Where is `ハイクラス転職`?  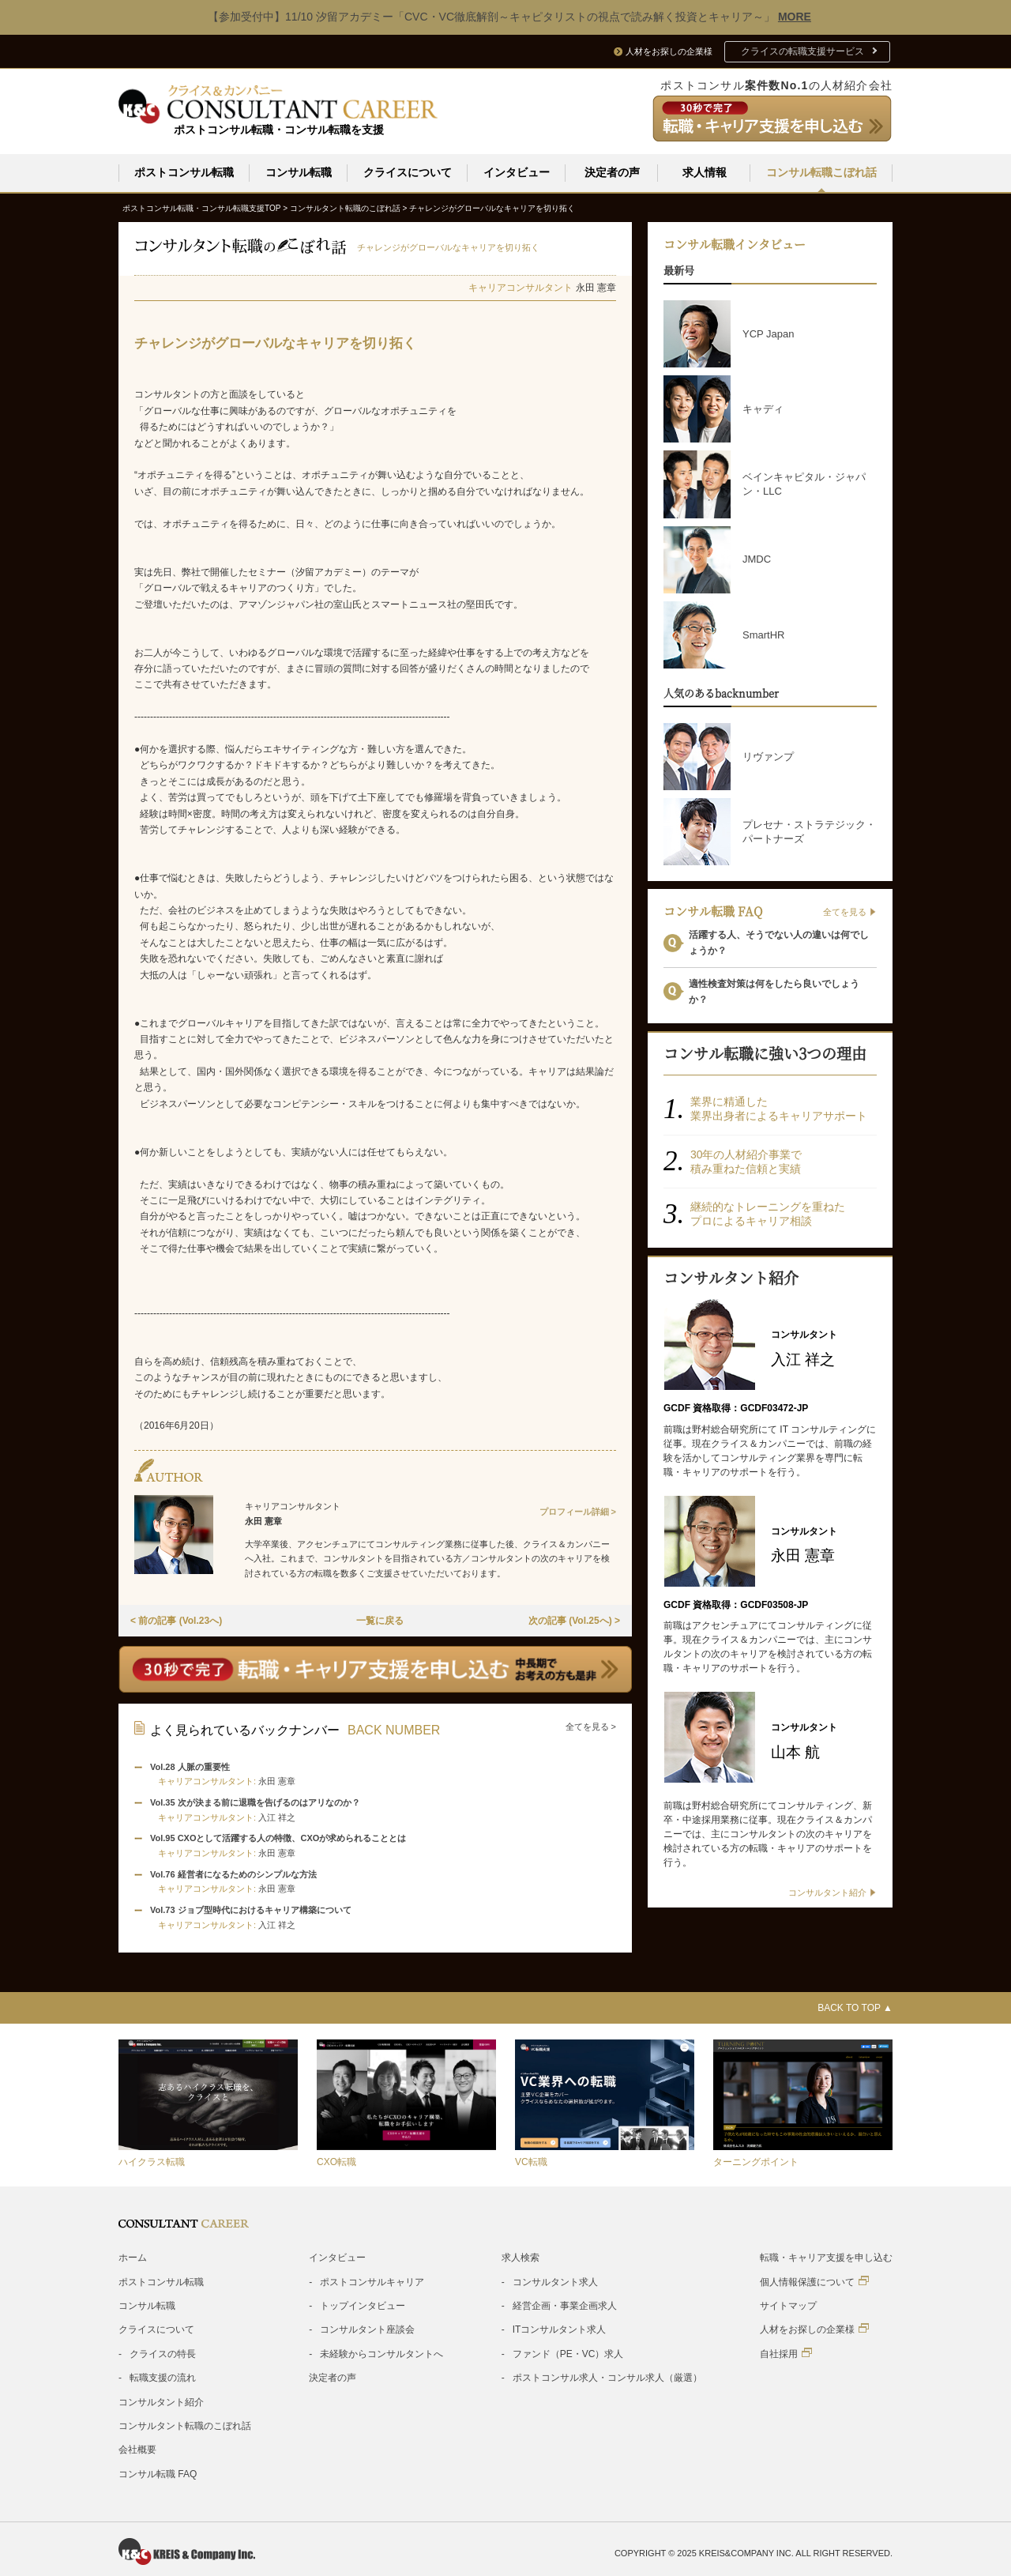
ハイクラス転職 is located at coordinates (151, 2161).